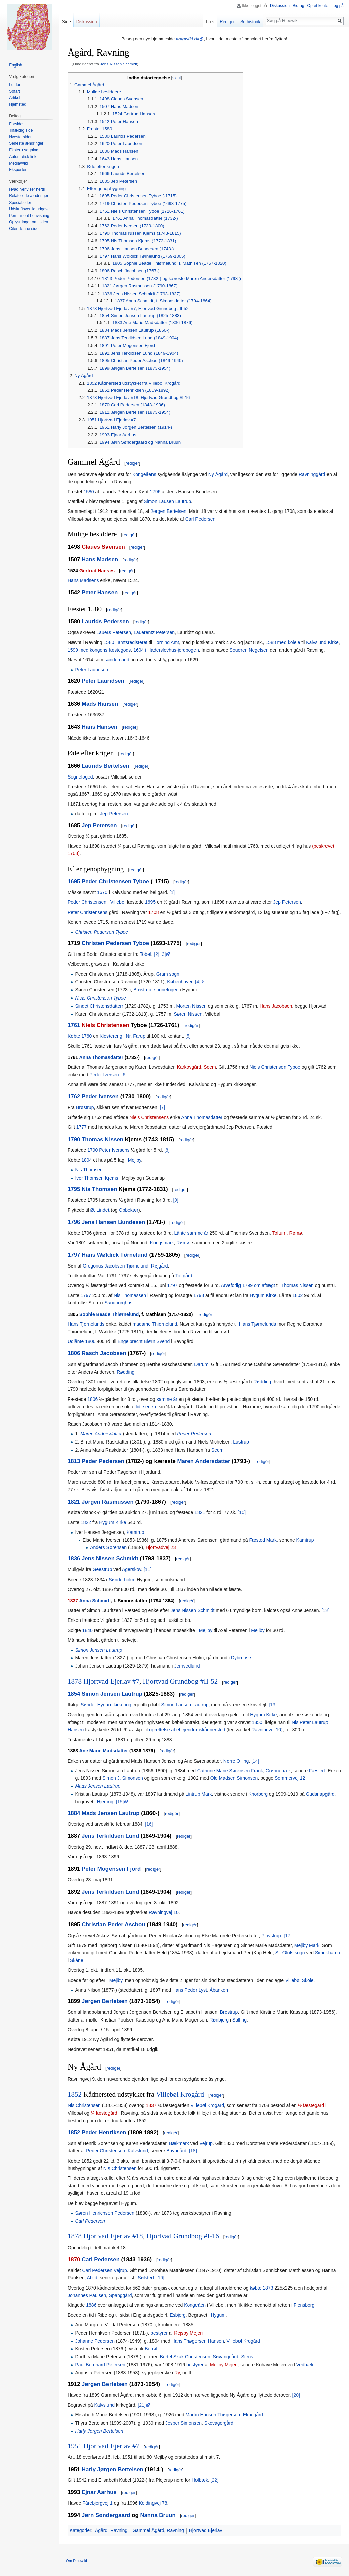  Describe the element at coordinates (88, 1169) in the screenshot. I see `Nis Thomsen` at that location.